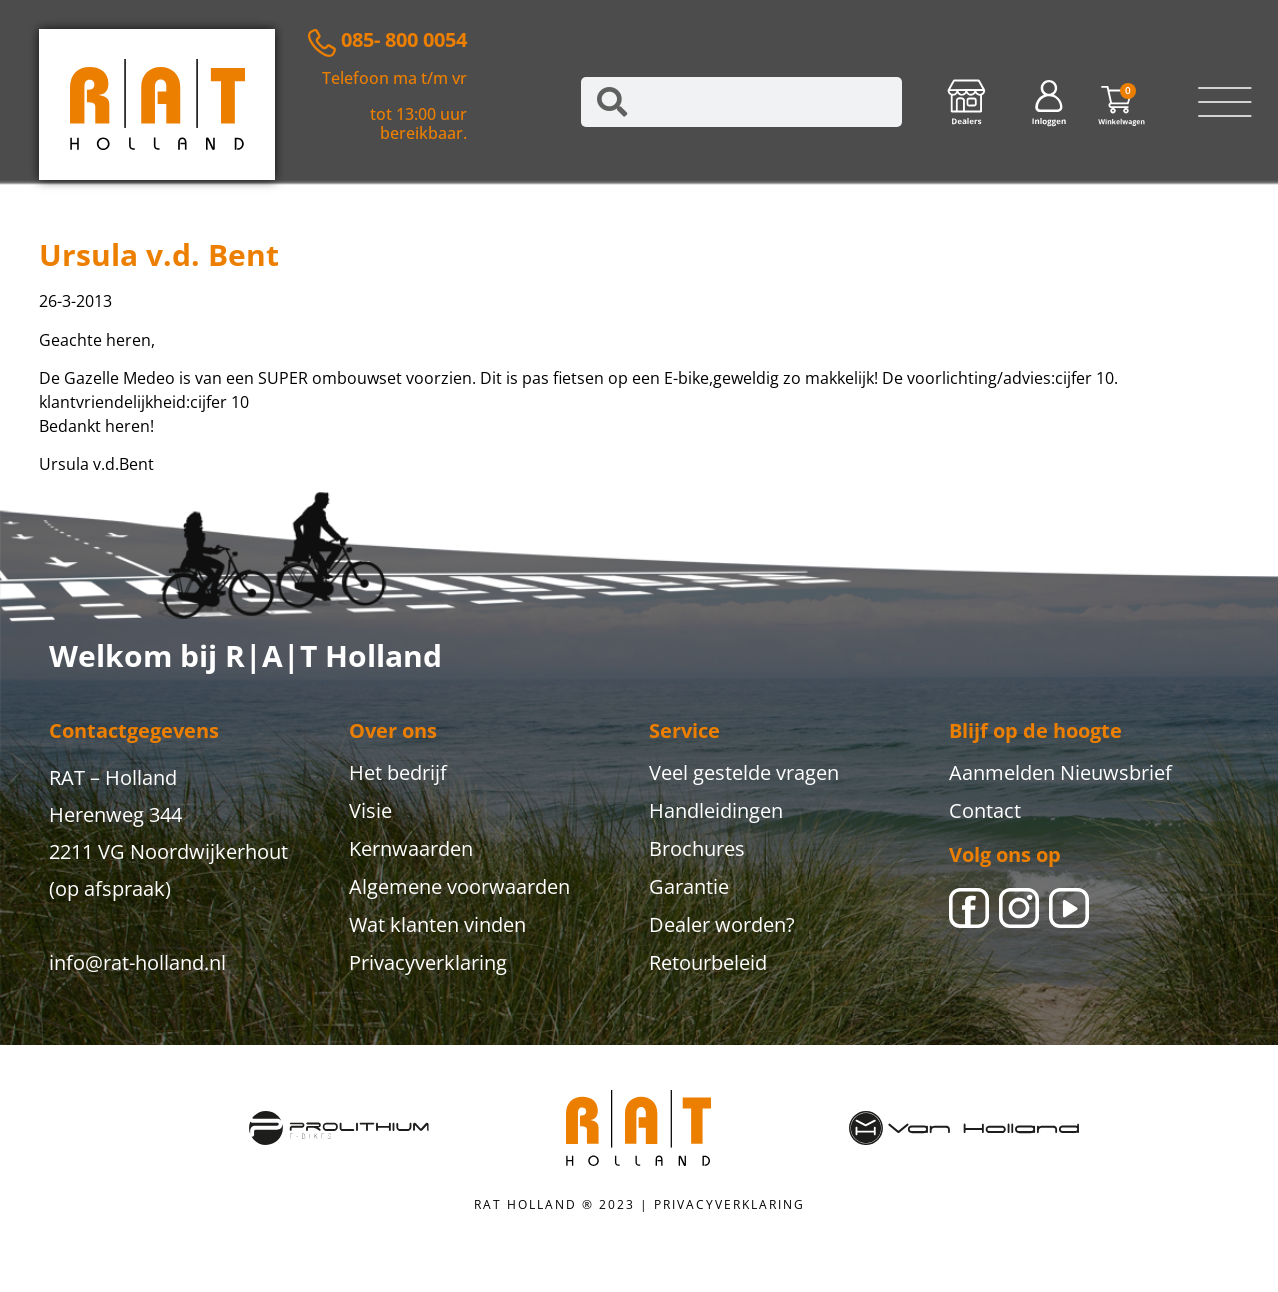 This screenshot has width=1278, height=1292. I want to click on Wat klanten vinden, so click(437, 924).